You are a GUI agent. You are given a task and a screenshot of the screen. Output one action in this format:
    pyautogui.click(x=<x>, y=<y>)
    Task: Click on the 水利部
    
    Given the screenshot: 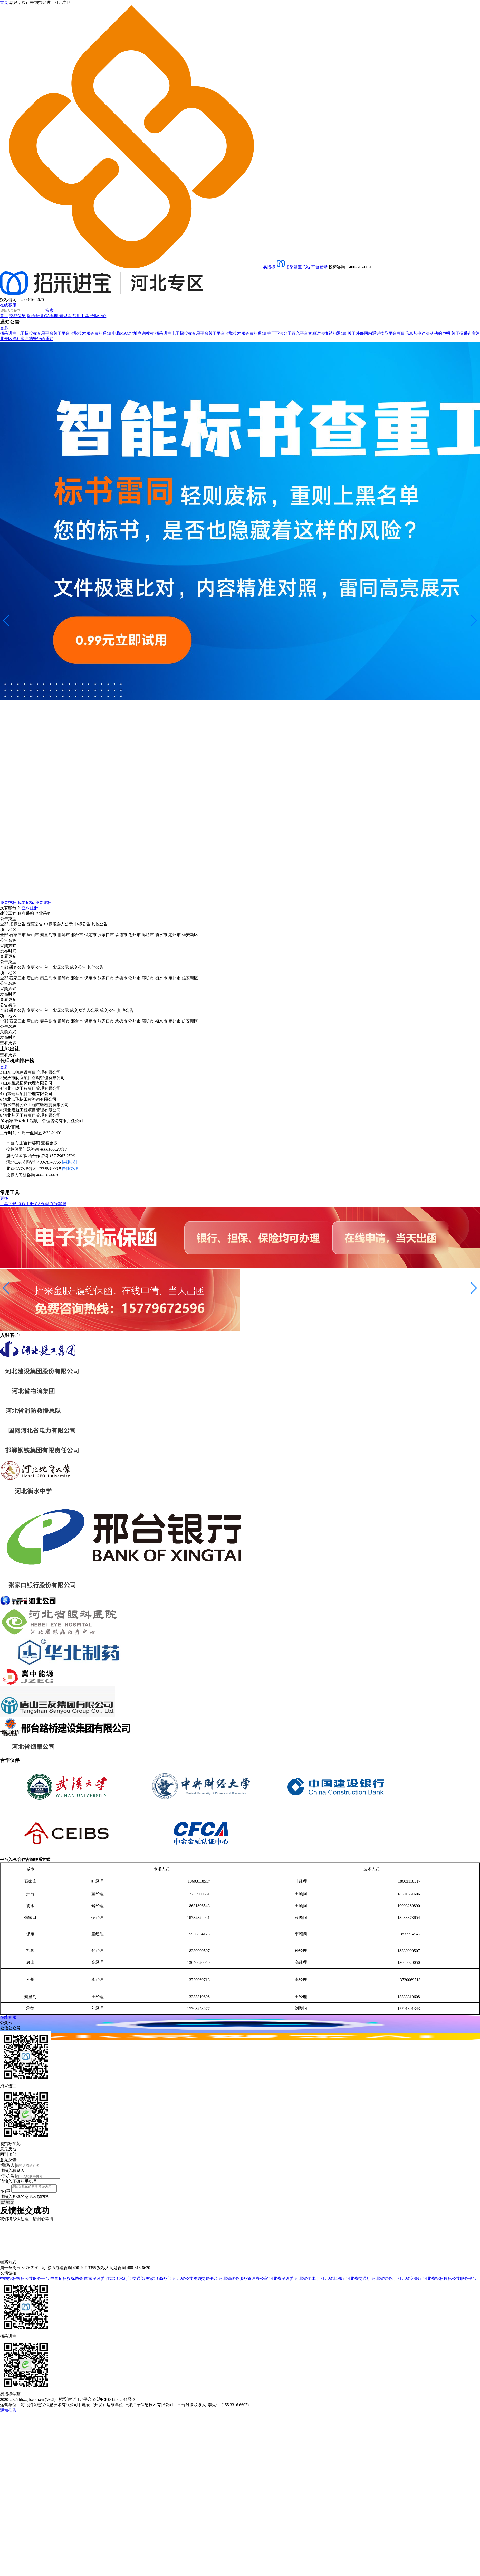 What is the action you would take?
    pyautogui.click(x=125, y=2280)
    